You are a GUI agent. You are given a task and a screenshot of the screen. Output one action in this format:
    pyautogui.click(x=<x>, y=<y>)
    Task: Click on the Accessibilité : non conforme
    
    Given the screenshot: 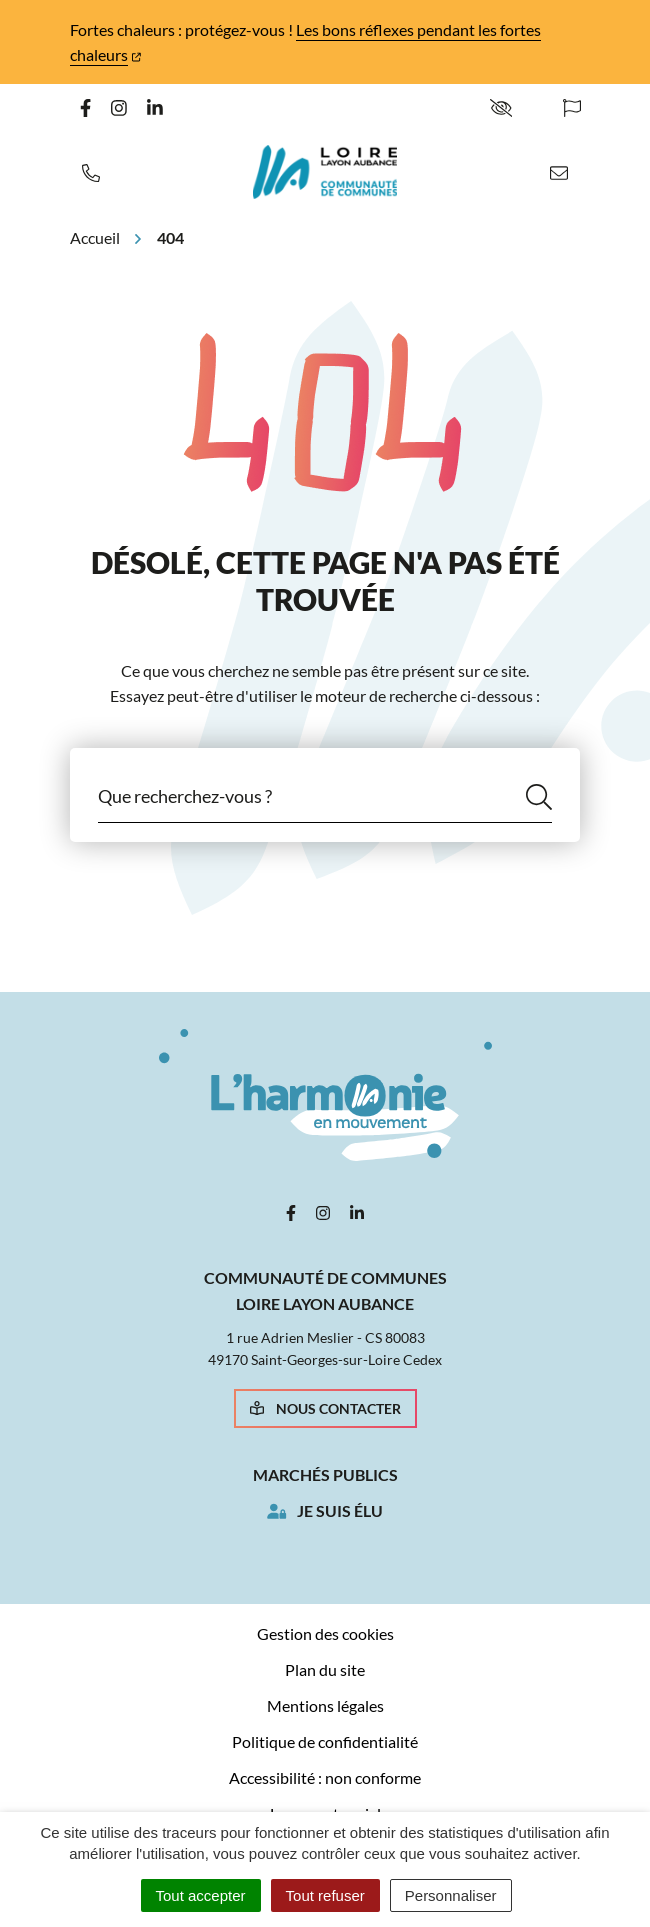 What is the action you would take?
    pyautogui.click(x=325, y=1777)
    